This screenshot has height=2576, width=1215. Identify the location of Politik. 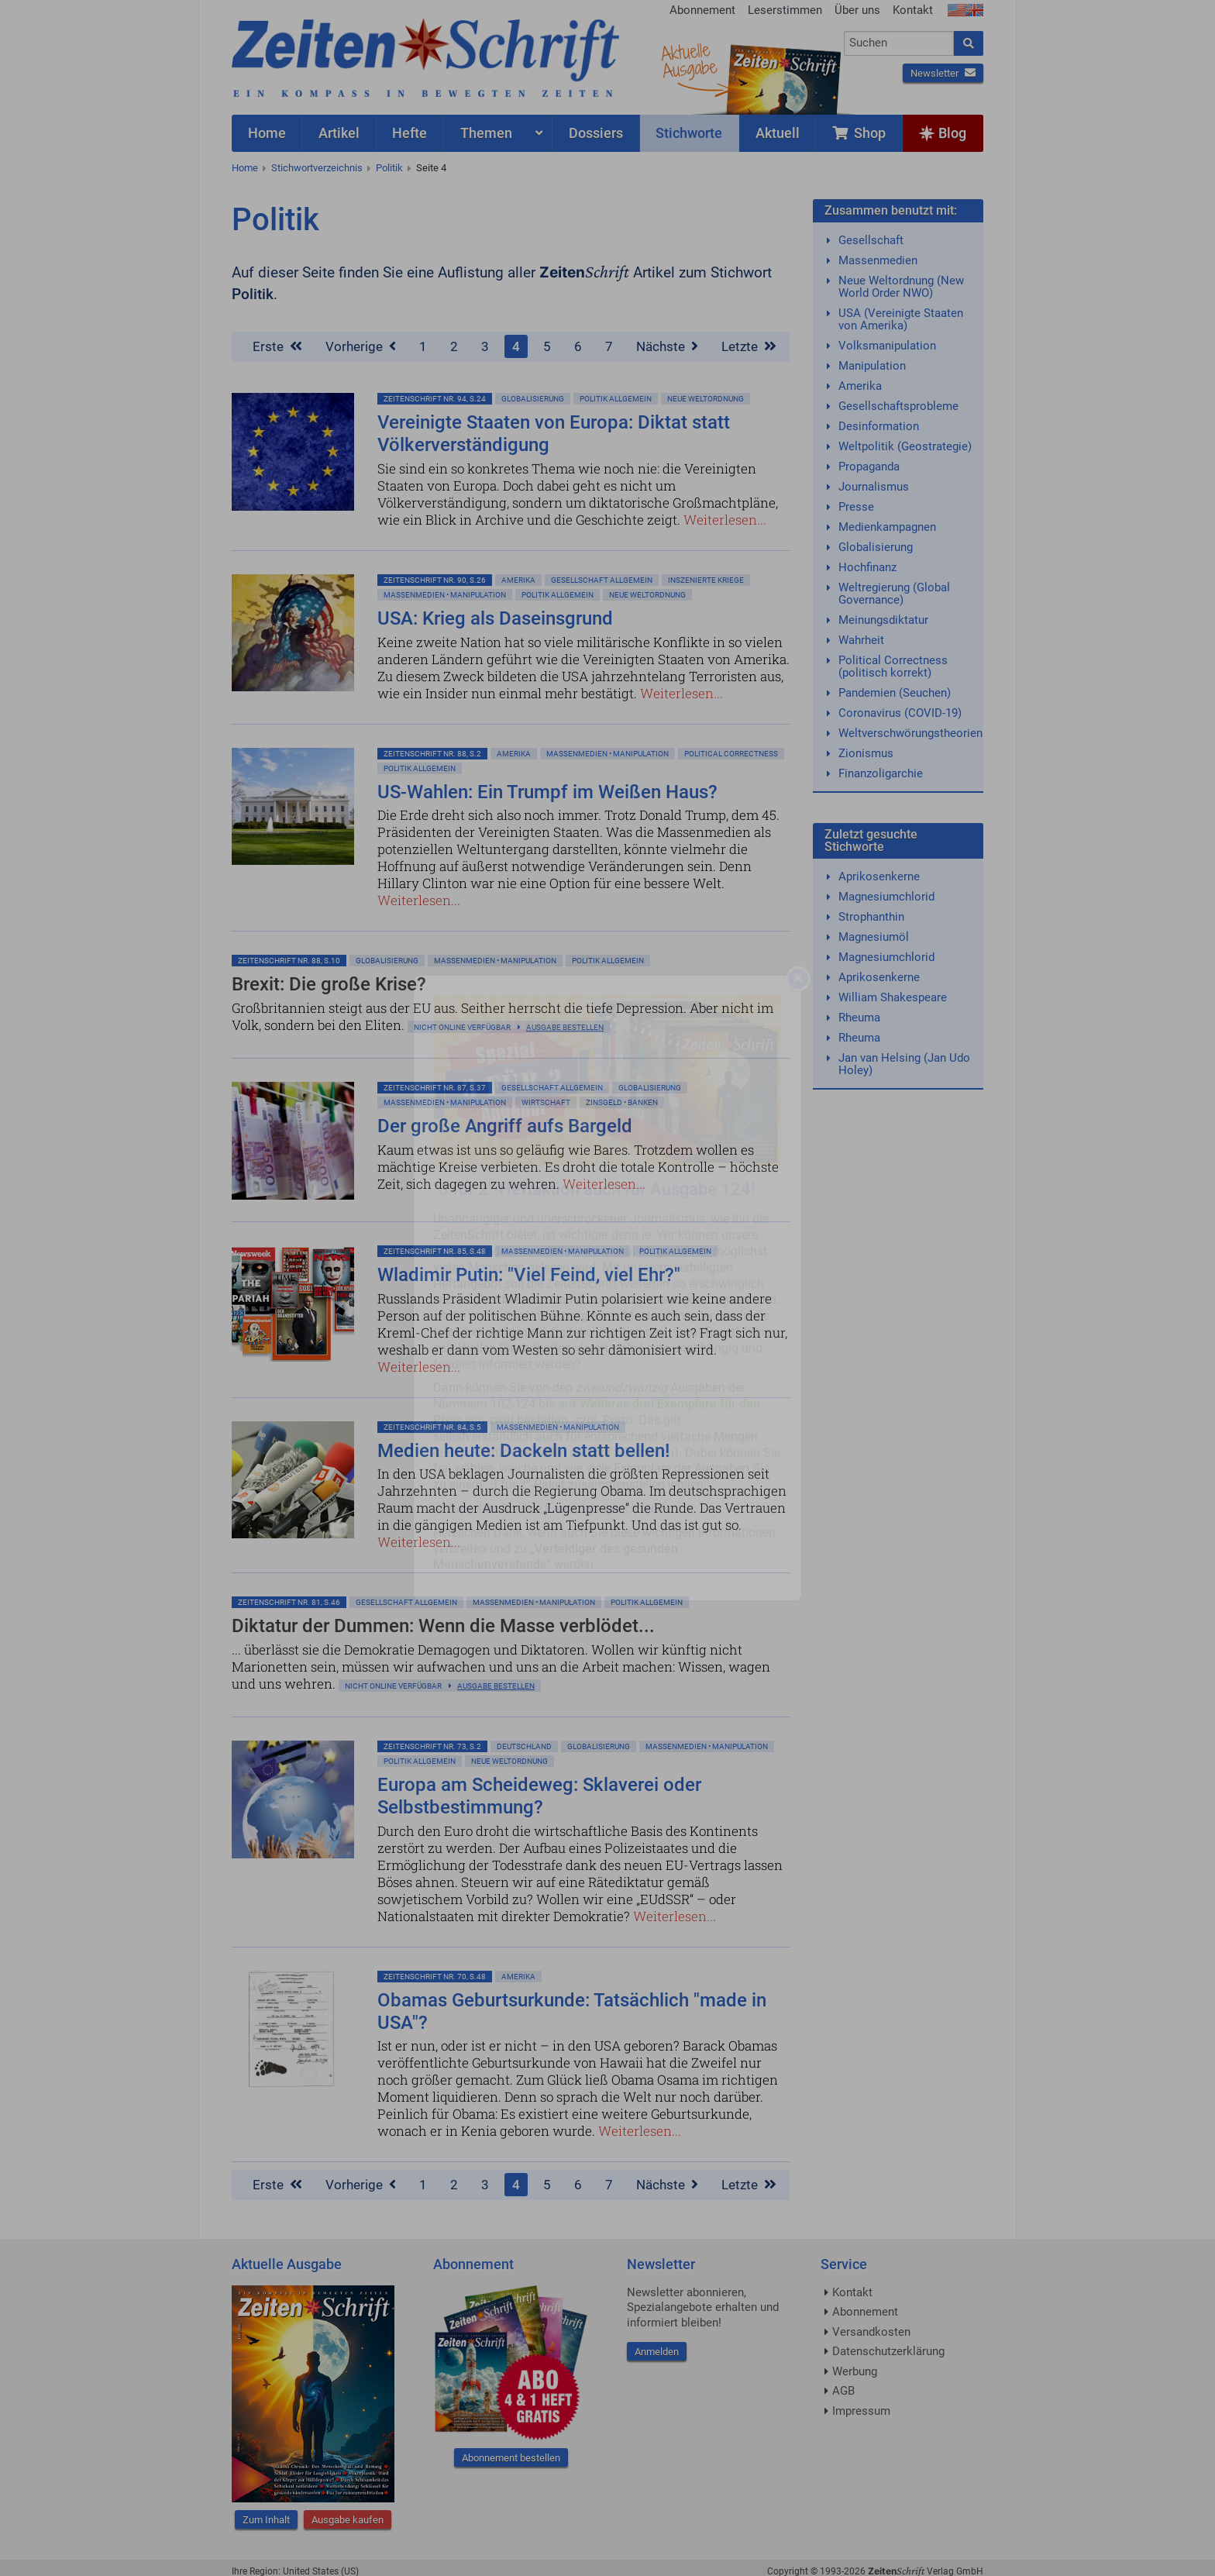
(389, 168).